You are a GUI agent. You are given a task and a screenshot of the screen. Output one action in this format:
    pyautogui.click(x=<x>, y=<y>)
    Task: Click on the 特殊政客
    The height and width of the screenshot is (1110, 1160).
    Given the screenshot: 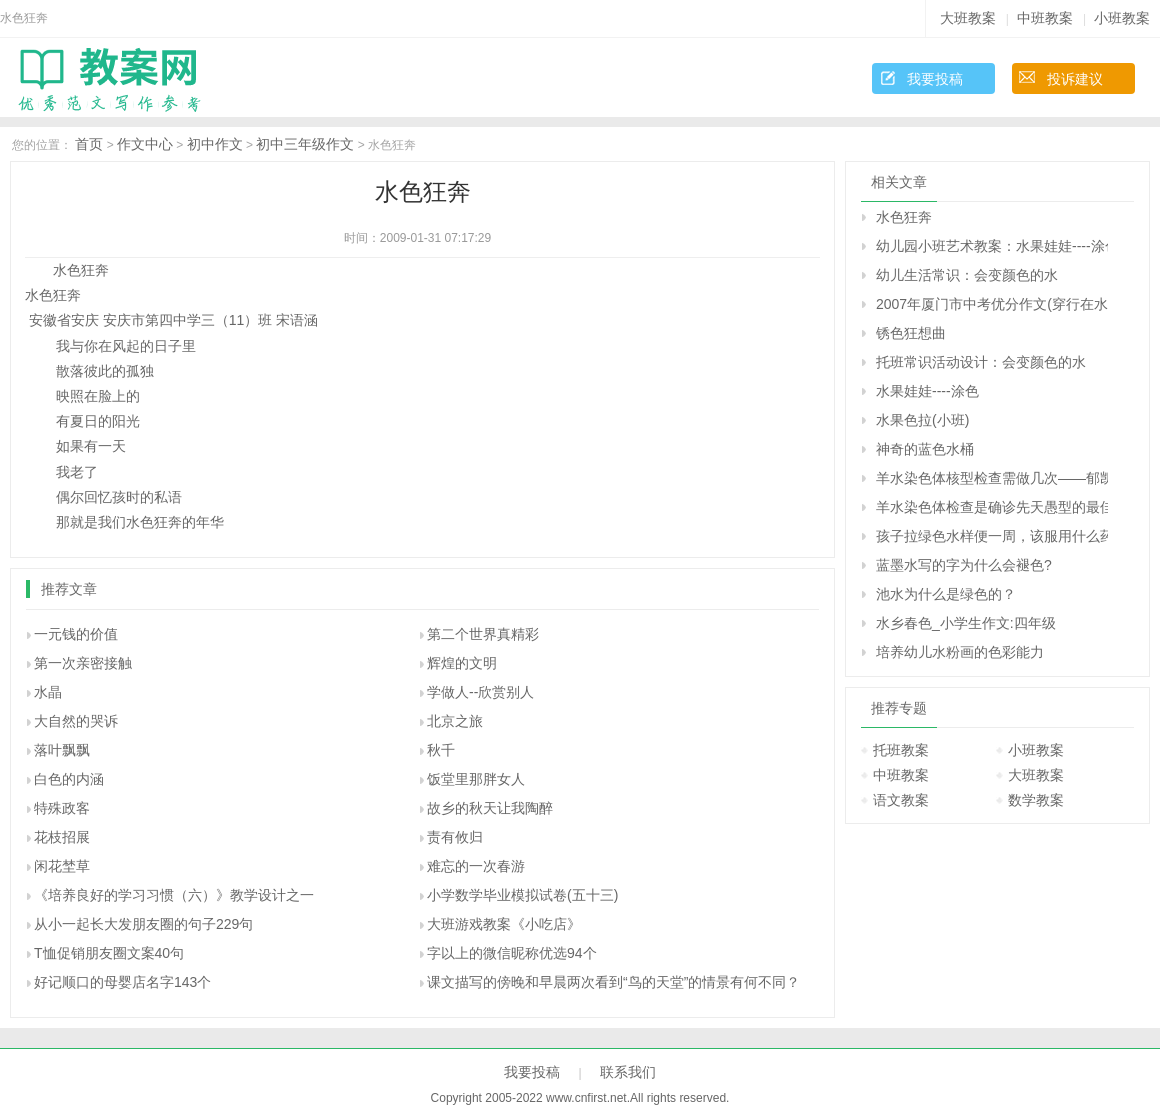 What is the action you would take?
    pyautogui.click(x=62, y=808)
    